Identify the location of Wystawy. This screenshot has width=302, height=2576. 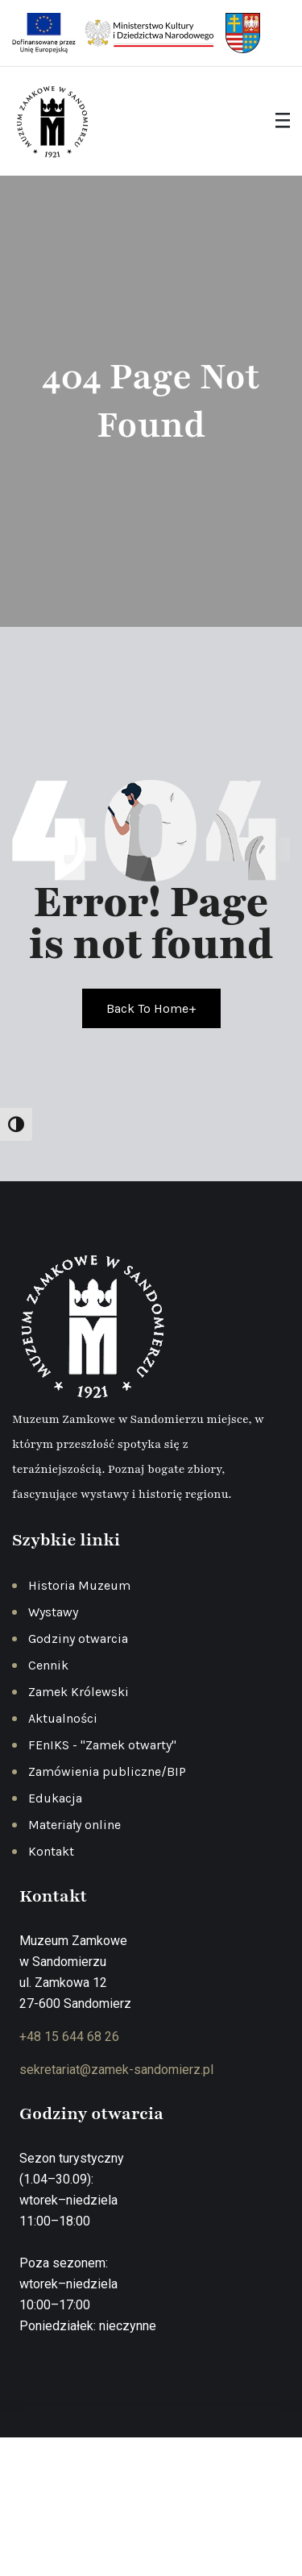
(53, 1612).